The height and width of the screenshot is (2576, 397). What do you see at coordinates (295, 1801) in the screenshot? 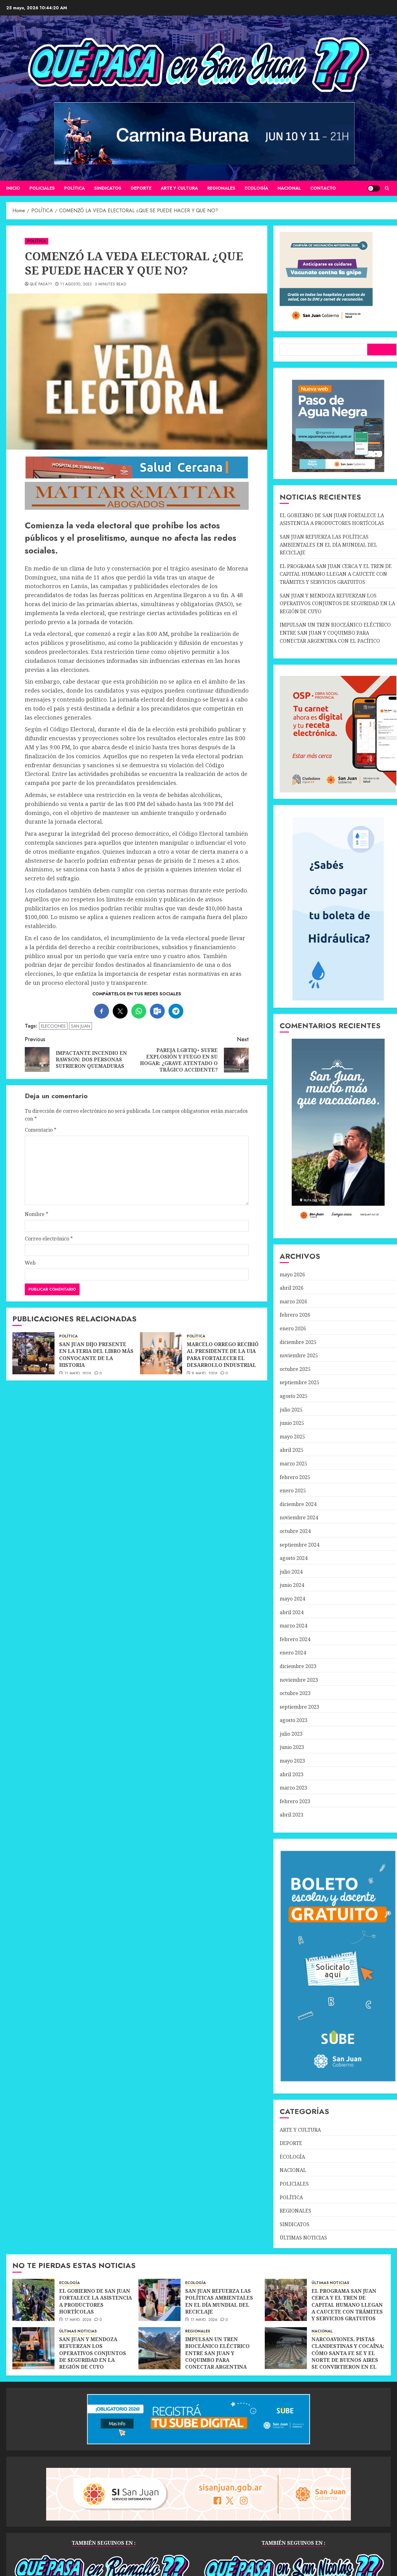
I see `febrero 2023` at bounding box center [295, 1801].